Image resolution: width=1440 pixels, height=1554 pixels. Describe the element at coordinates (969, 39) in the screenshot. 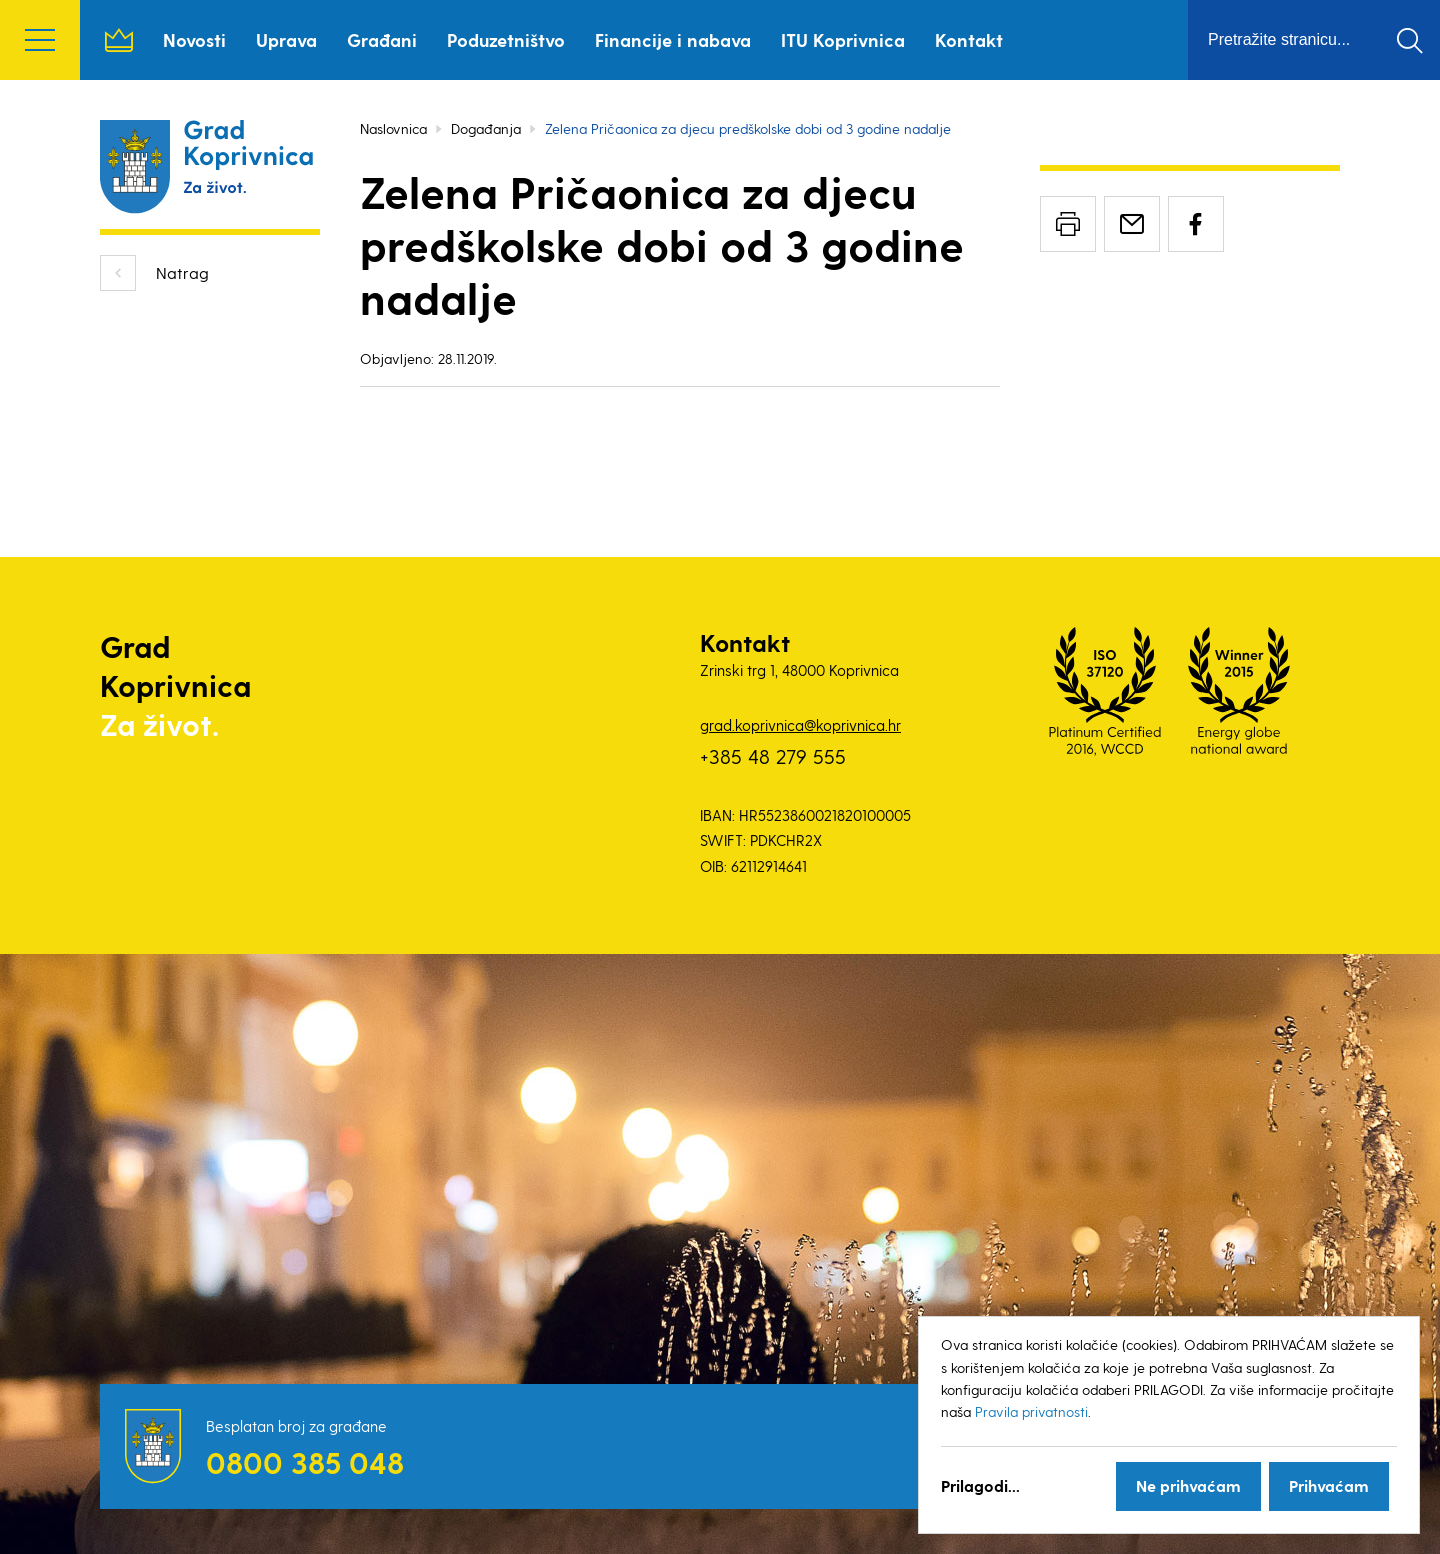

I see `Kontakt` at that location.